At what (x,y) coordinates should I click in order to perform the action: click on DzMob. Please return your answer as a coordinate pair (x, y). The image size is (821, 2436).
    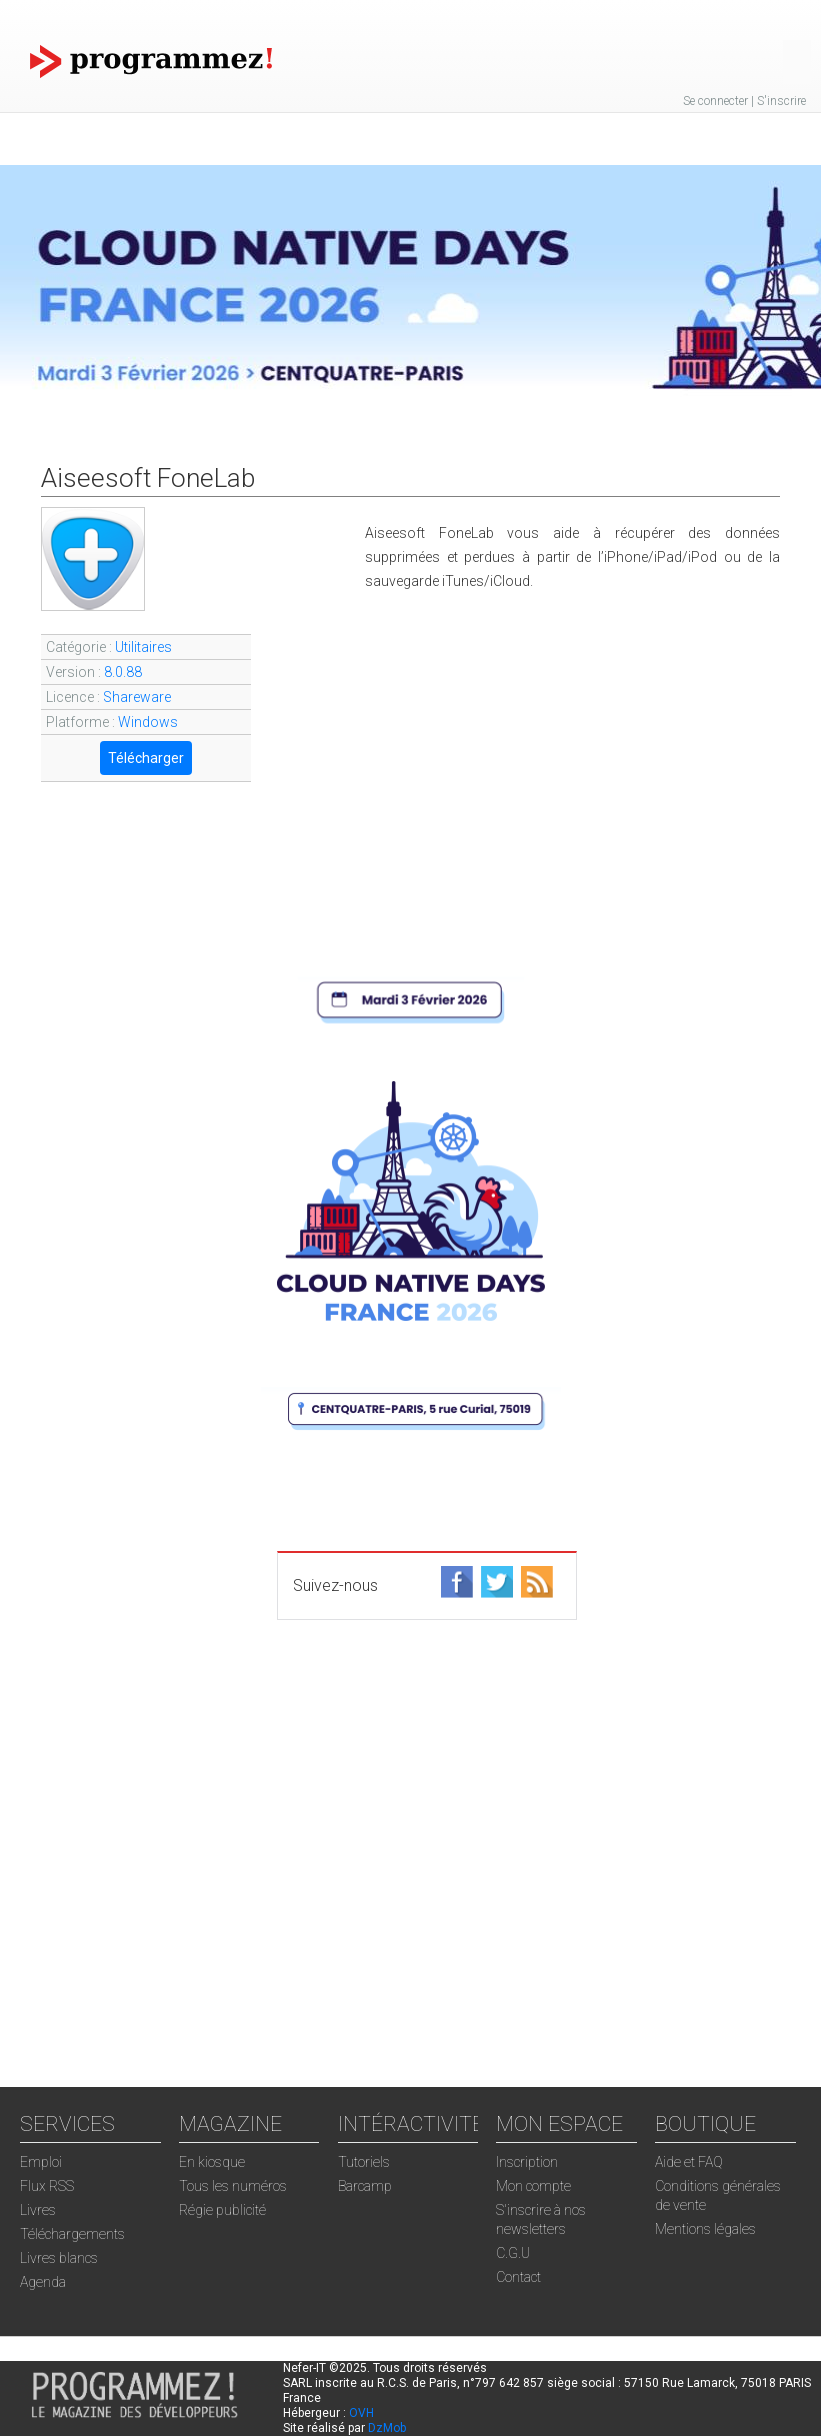
    Looking at the image, I should click on (387, 2428).